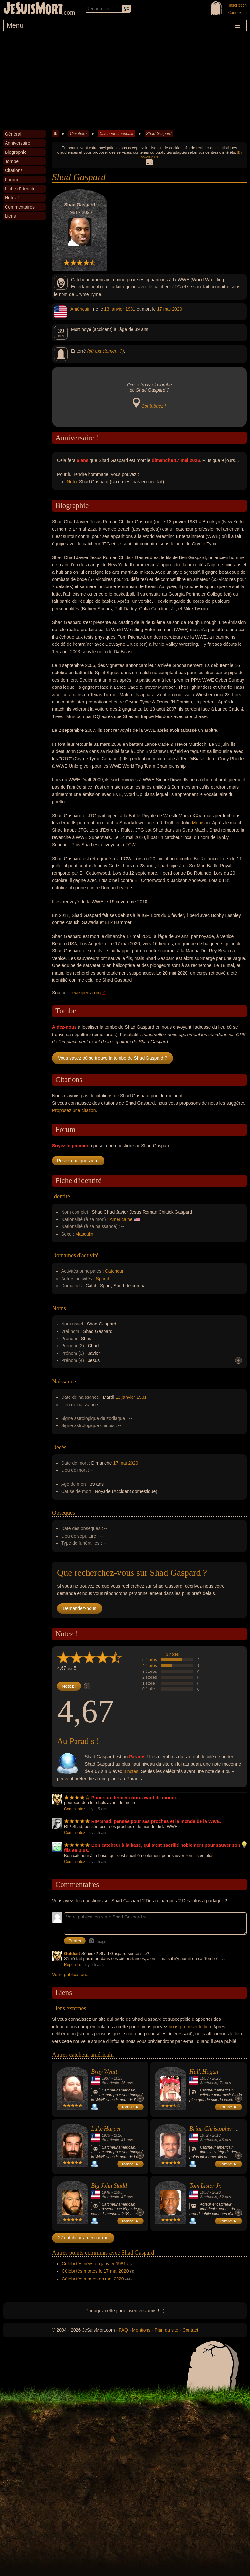  I want to click on 1953, so click(204, 2078).